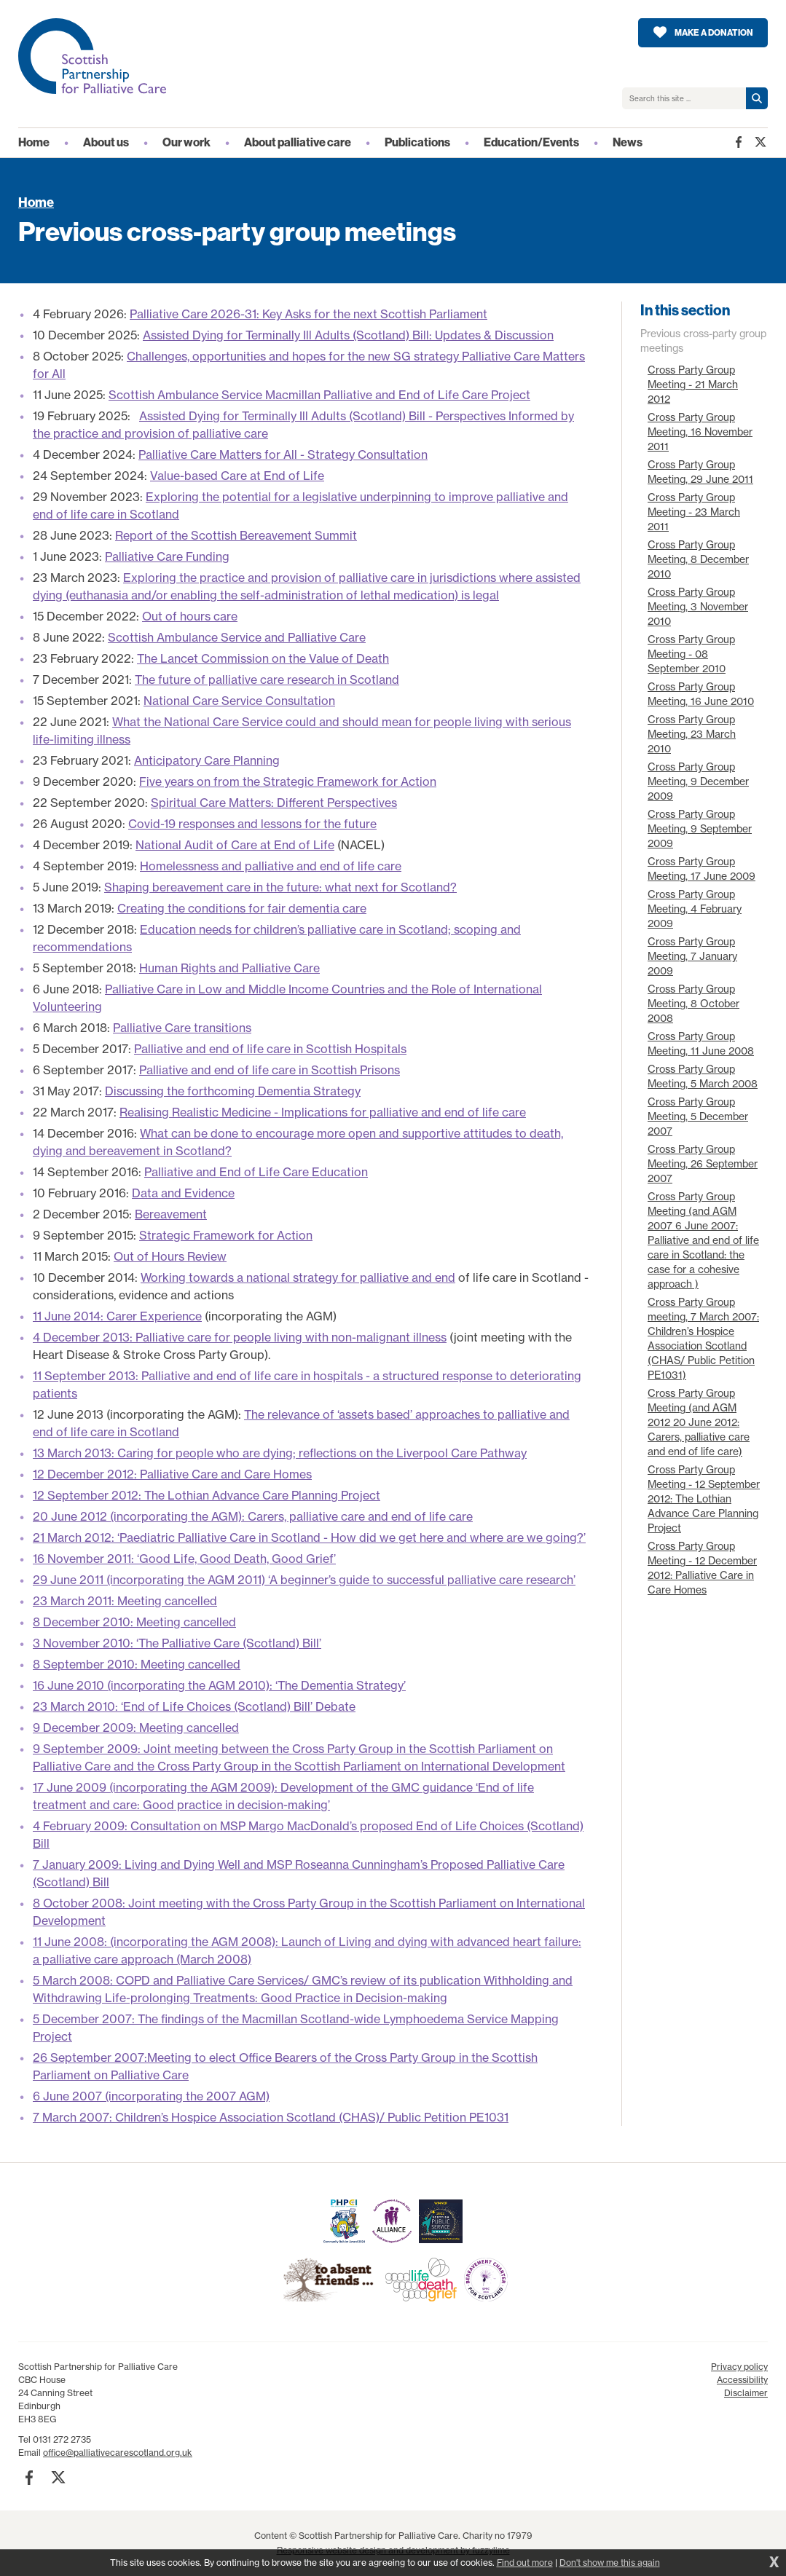  What do you see at coordinates (256, 1172) in the screenshot?
I see `Palliative and End of Life Care Education` at bounding box center [256, 1172].